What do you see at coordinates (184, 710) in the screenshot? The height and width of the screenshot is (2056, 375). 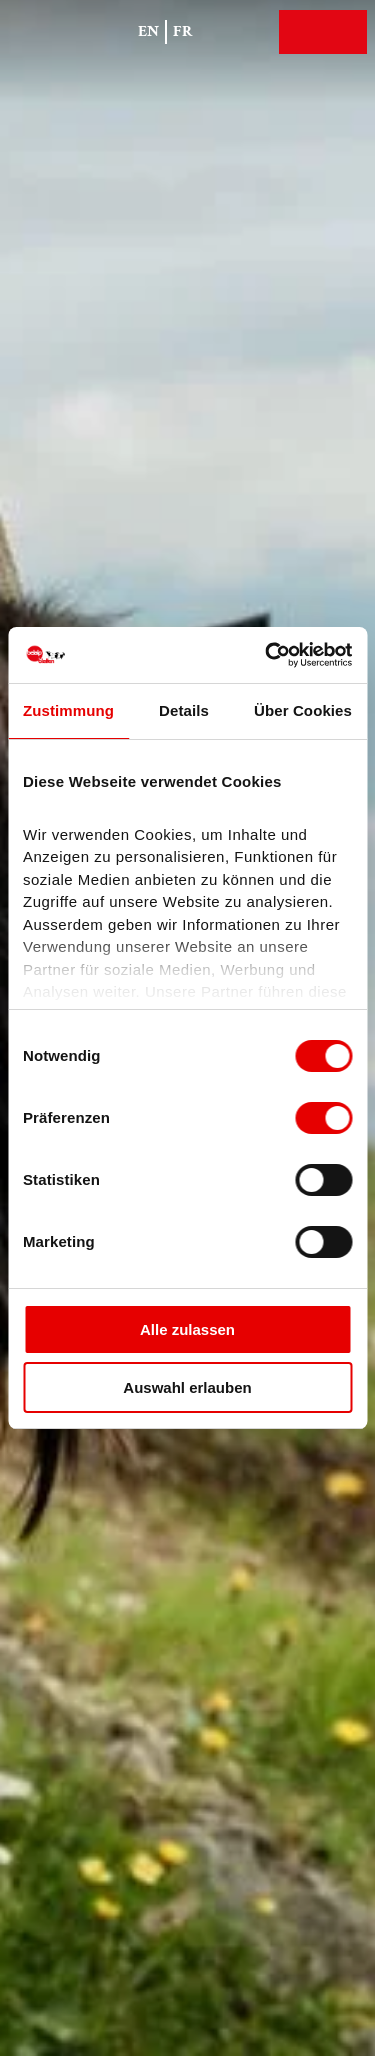 I see `Details [tab]` at bounding box center [184, 710].